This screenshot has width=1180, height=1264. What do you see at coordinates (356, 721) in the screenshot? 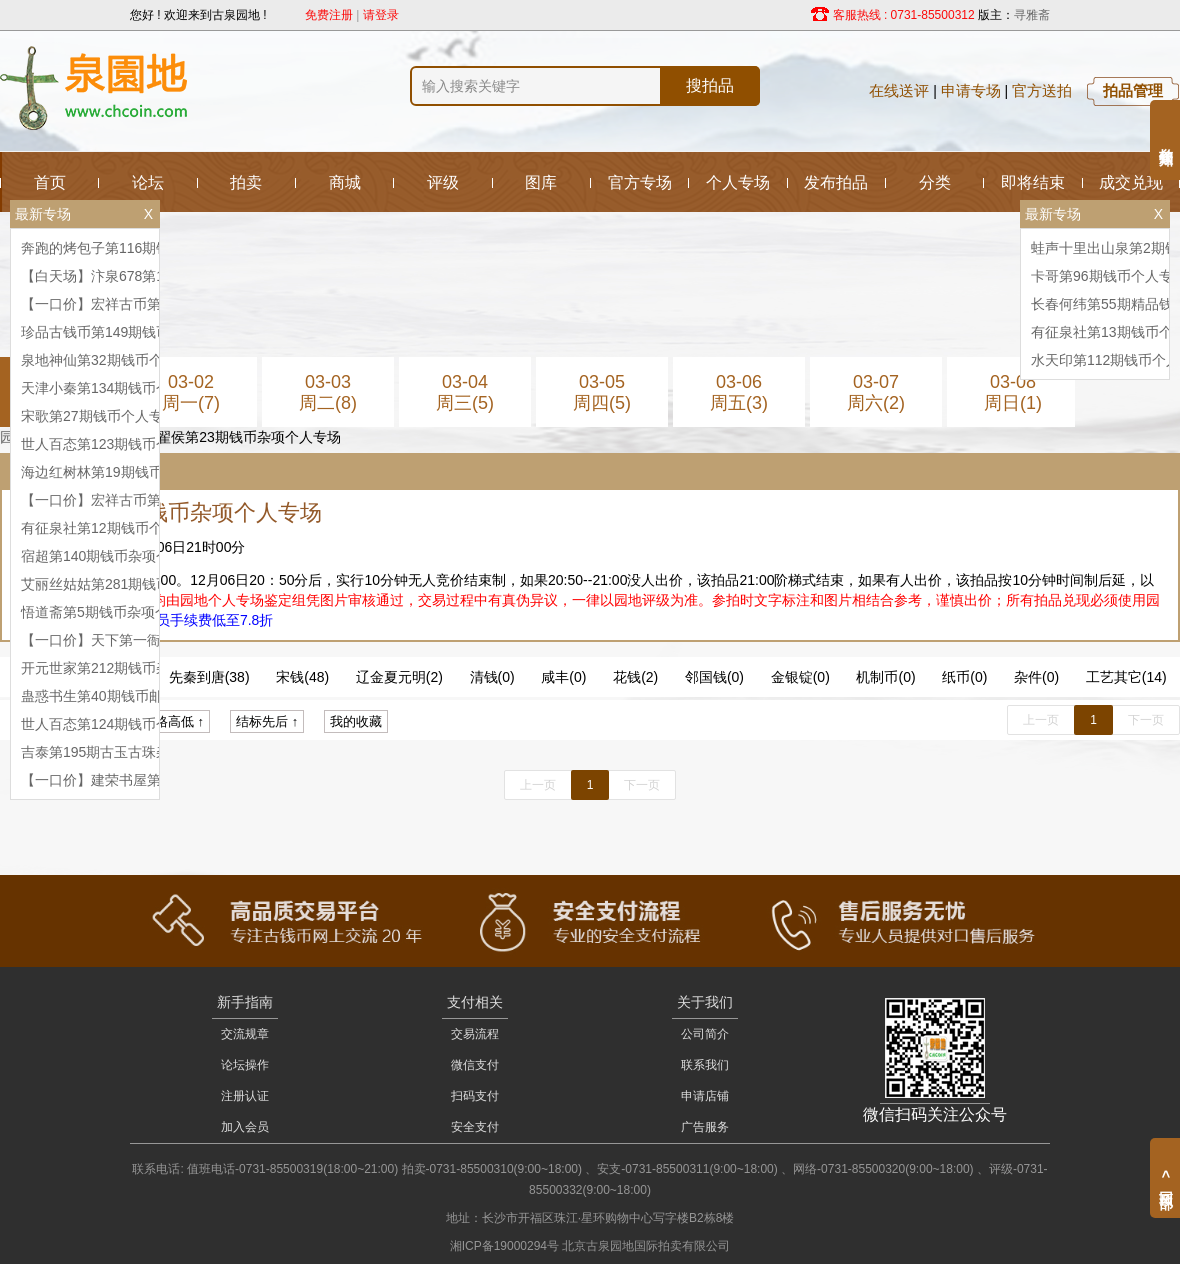
I see `我的收藏` at bounding box center [356, 721].